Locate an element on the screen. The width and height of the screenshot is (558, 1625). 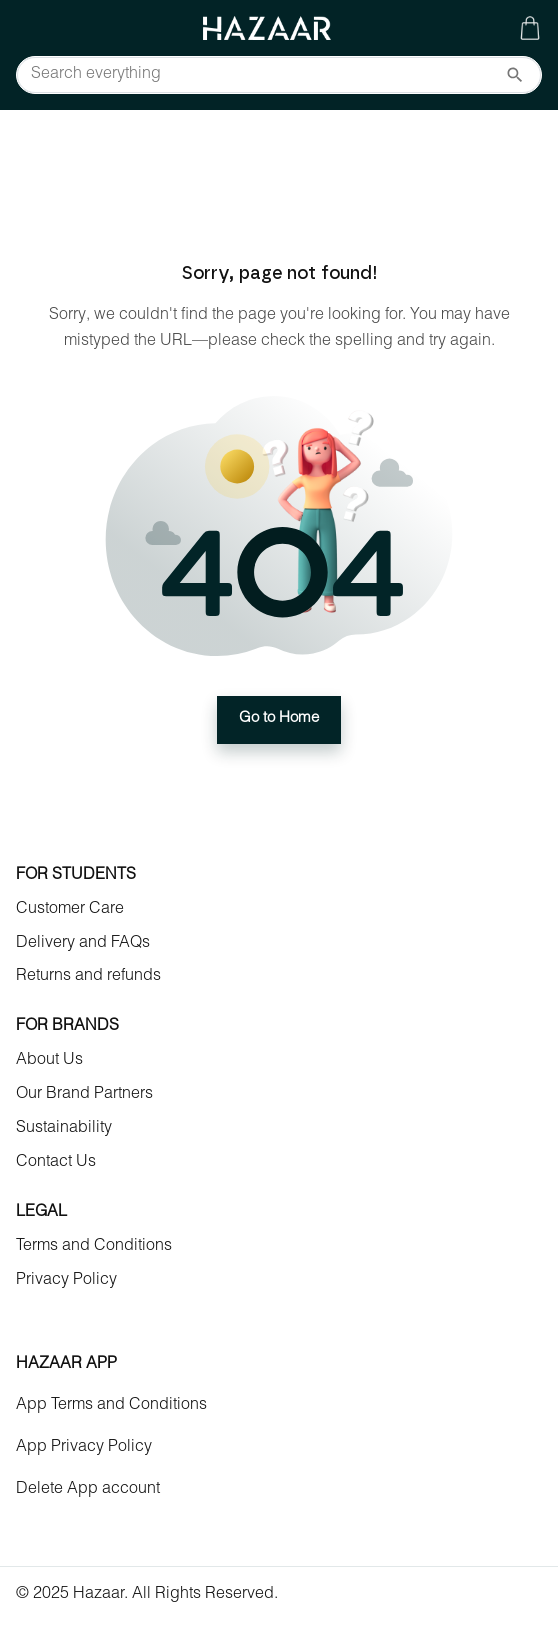
App Terms and Conditions is located at coordinates (111, 1406).